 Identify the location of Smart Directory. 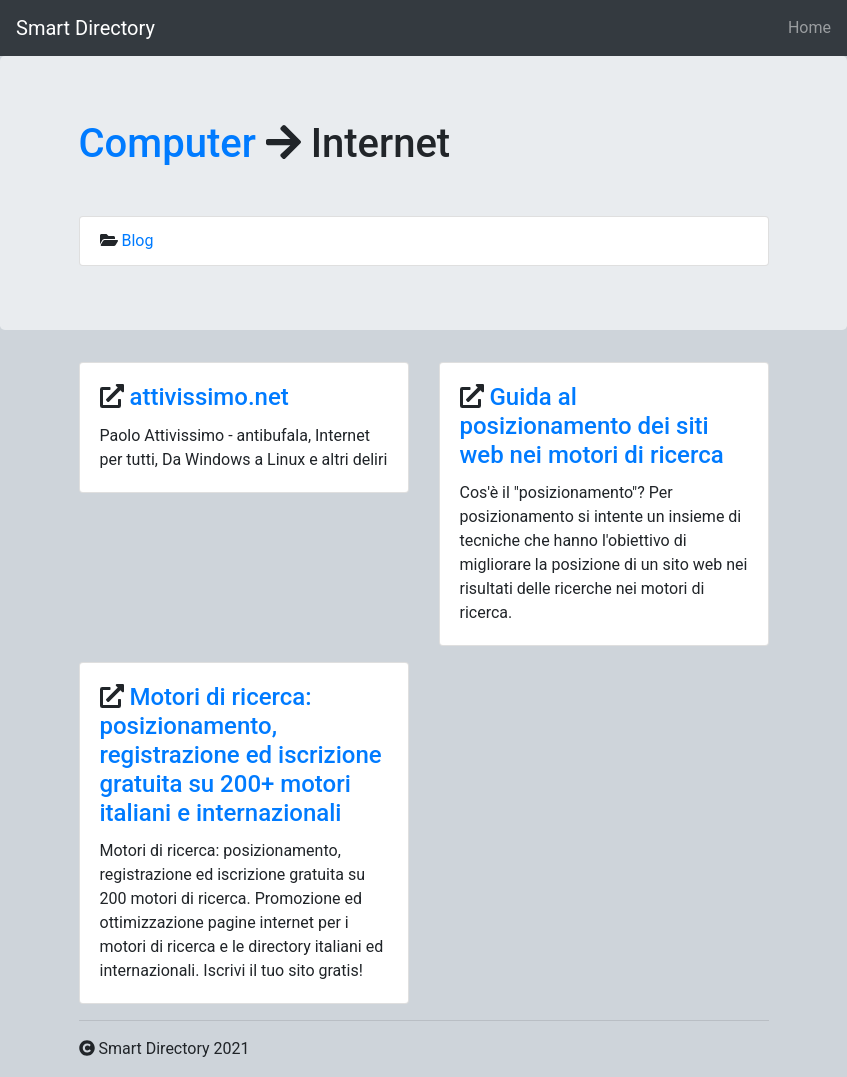
(85, 28).